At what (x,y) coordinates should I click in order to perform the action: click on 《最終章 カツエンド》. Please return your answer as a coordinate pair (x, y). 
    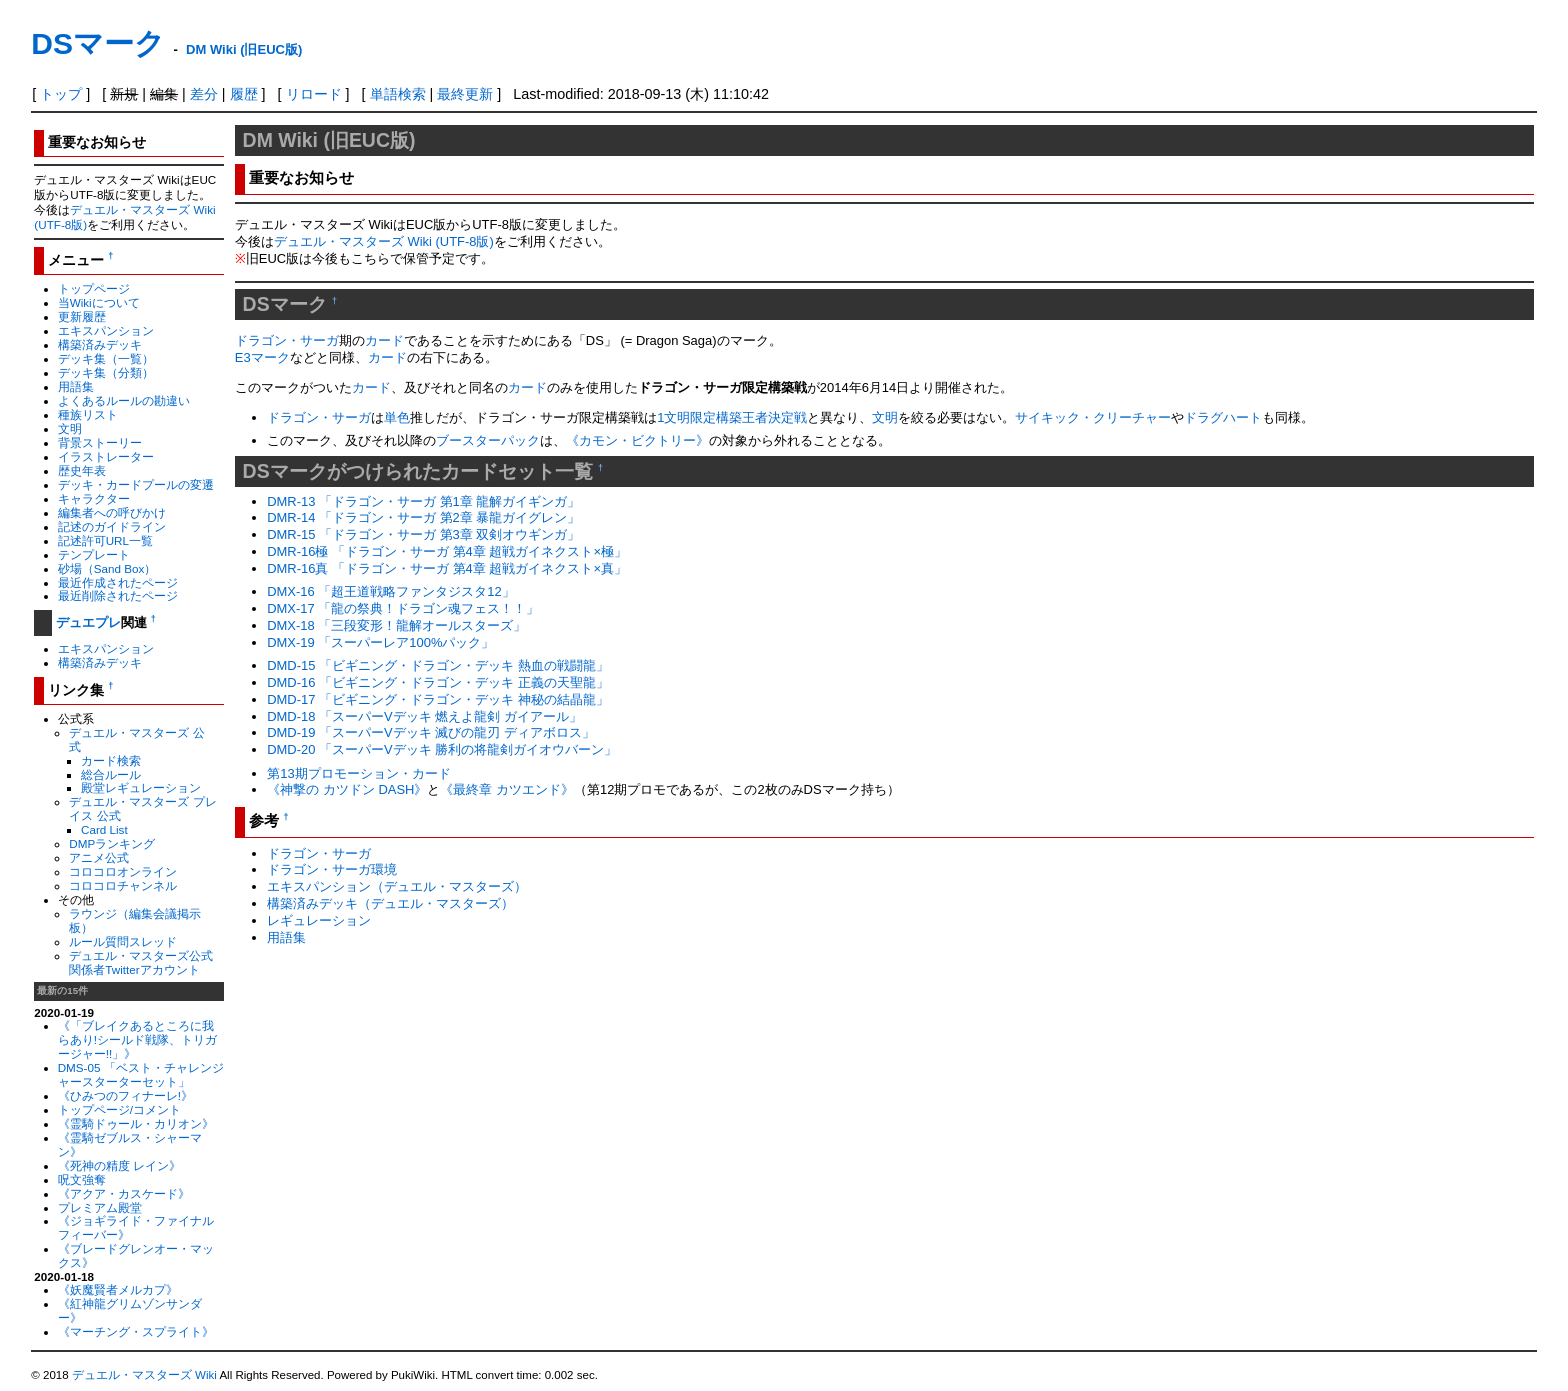
    Looking at the image, I should click on (507, 789).